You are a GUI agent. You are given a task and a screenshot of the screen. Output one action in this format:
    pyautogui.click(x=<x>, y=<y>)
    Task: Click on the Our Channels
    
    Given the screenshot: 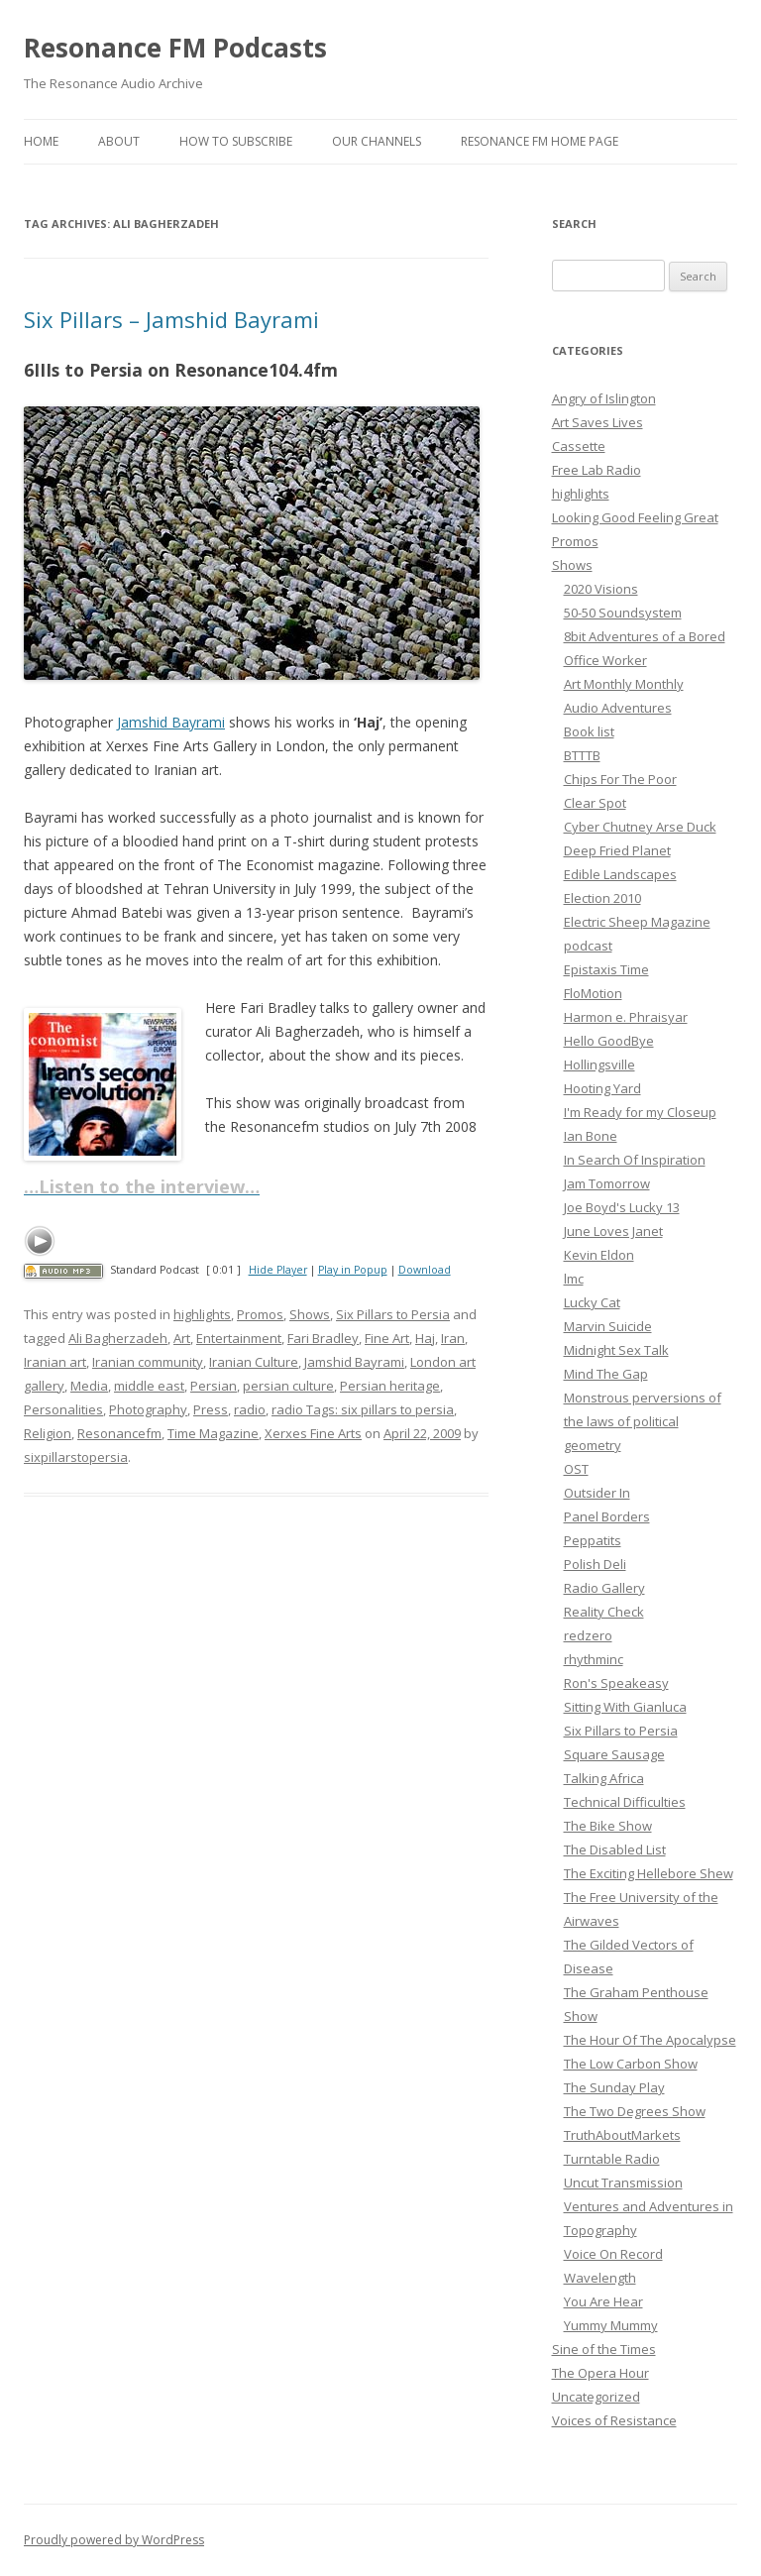 What is the action you would take?
    pyautogui.click(x=376, y=141)
    